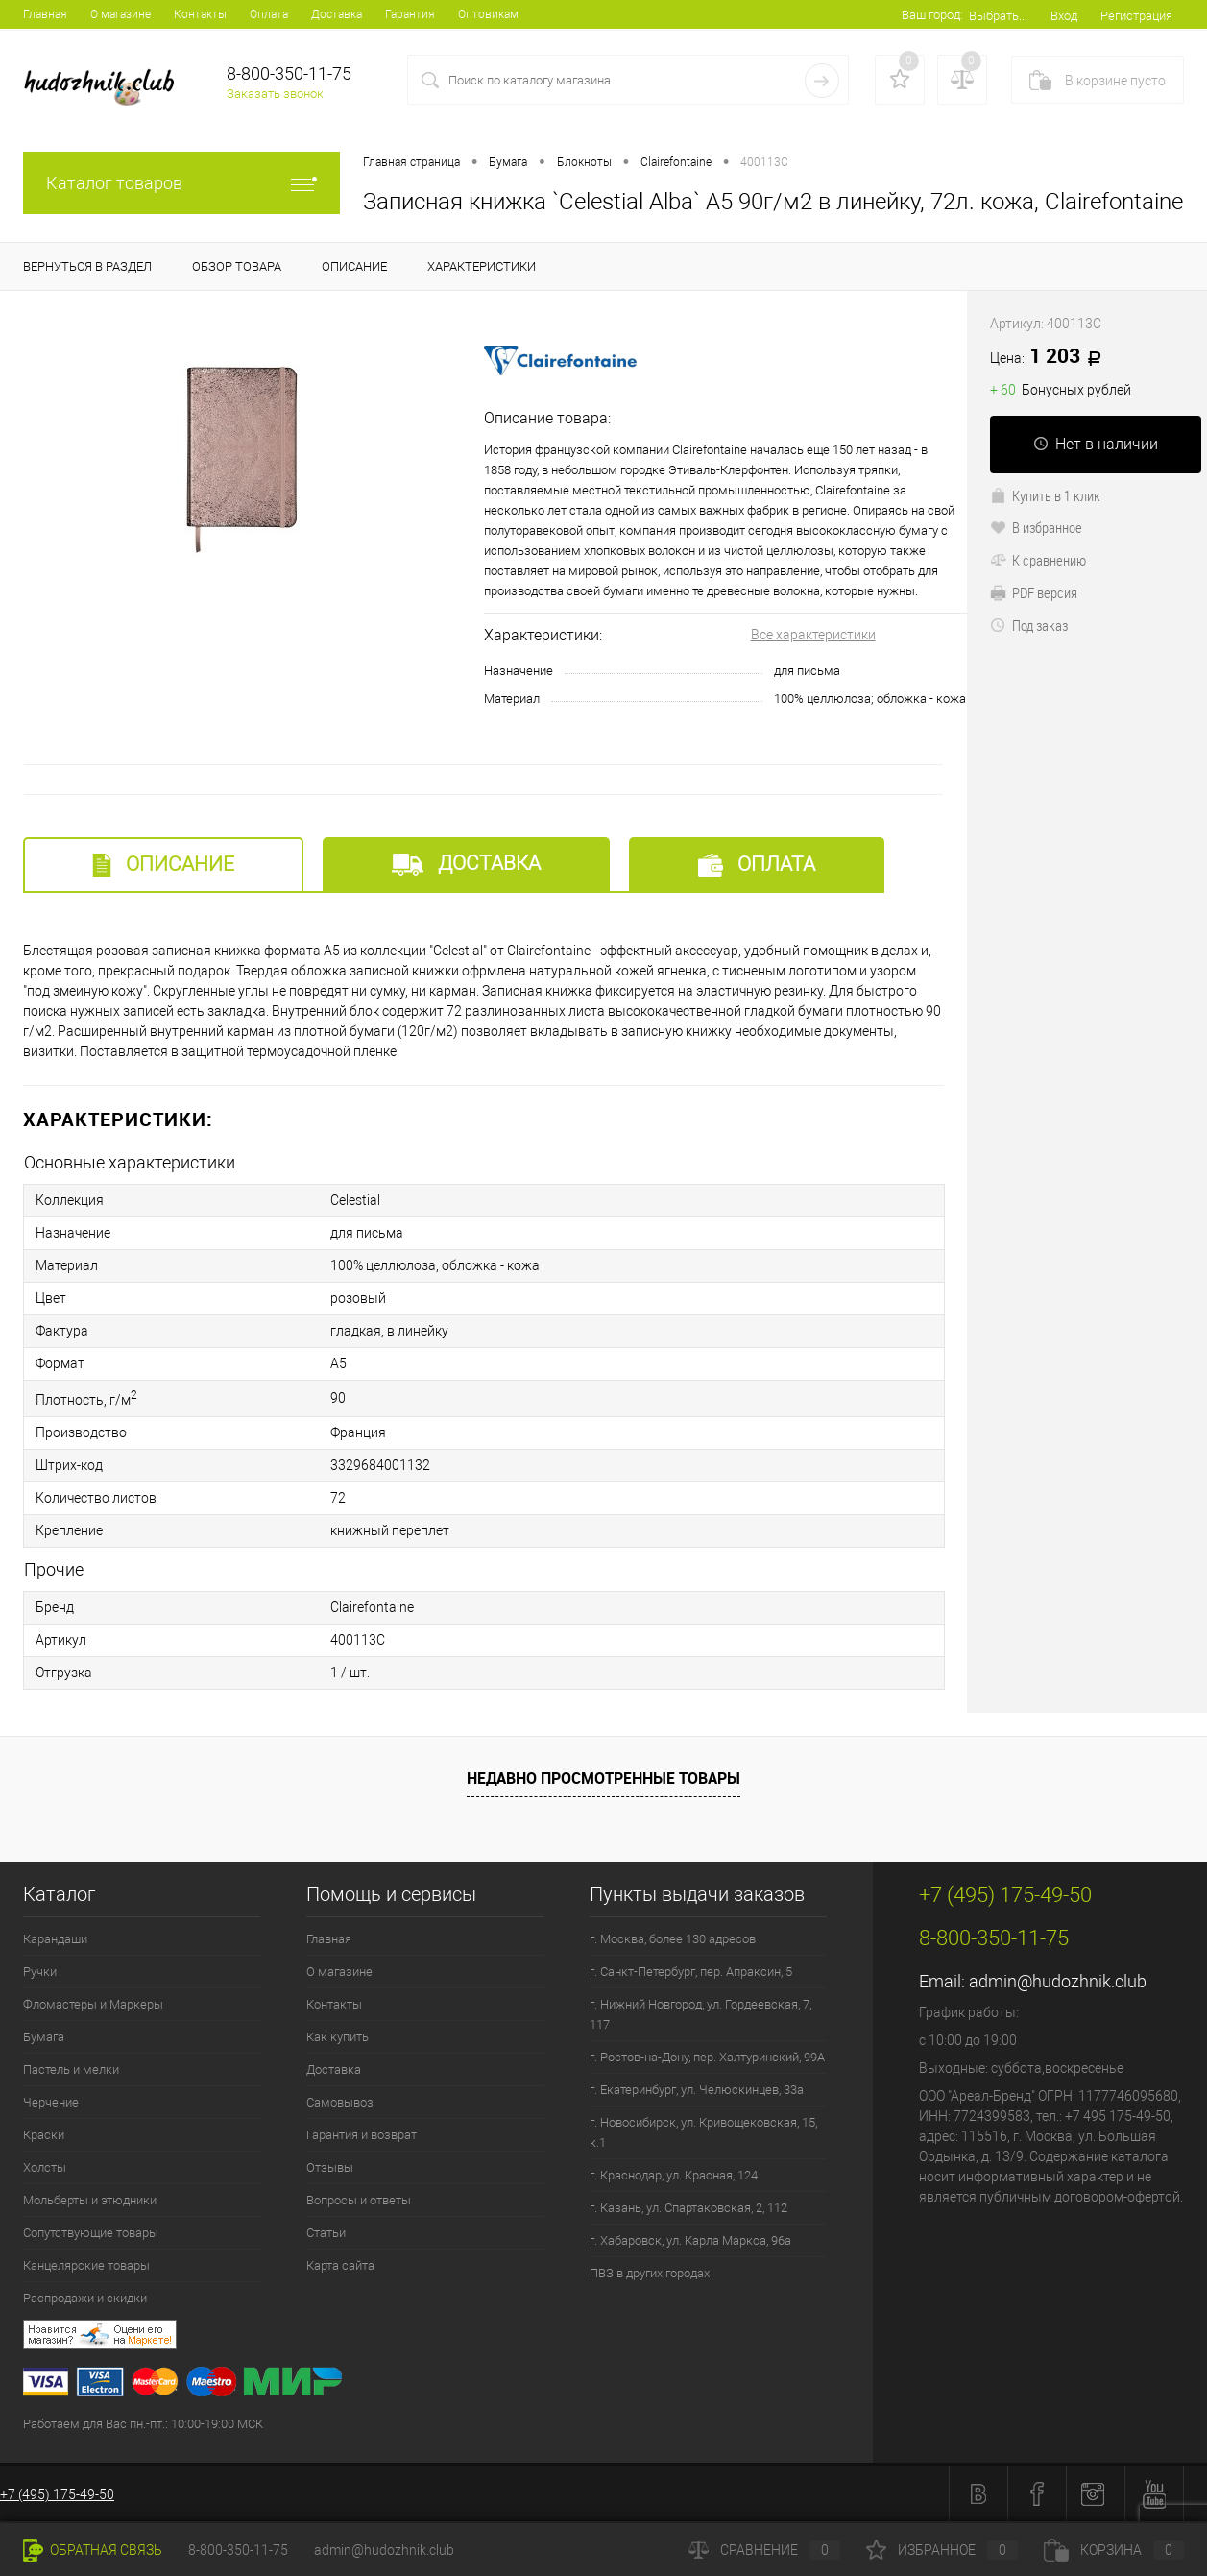 The image size is (1207, 2576). I want to click on Статьи, so click(326, 2233).